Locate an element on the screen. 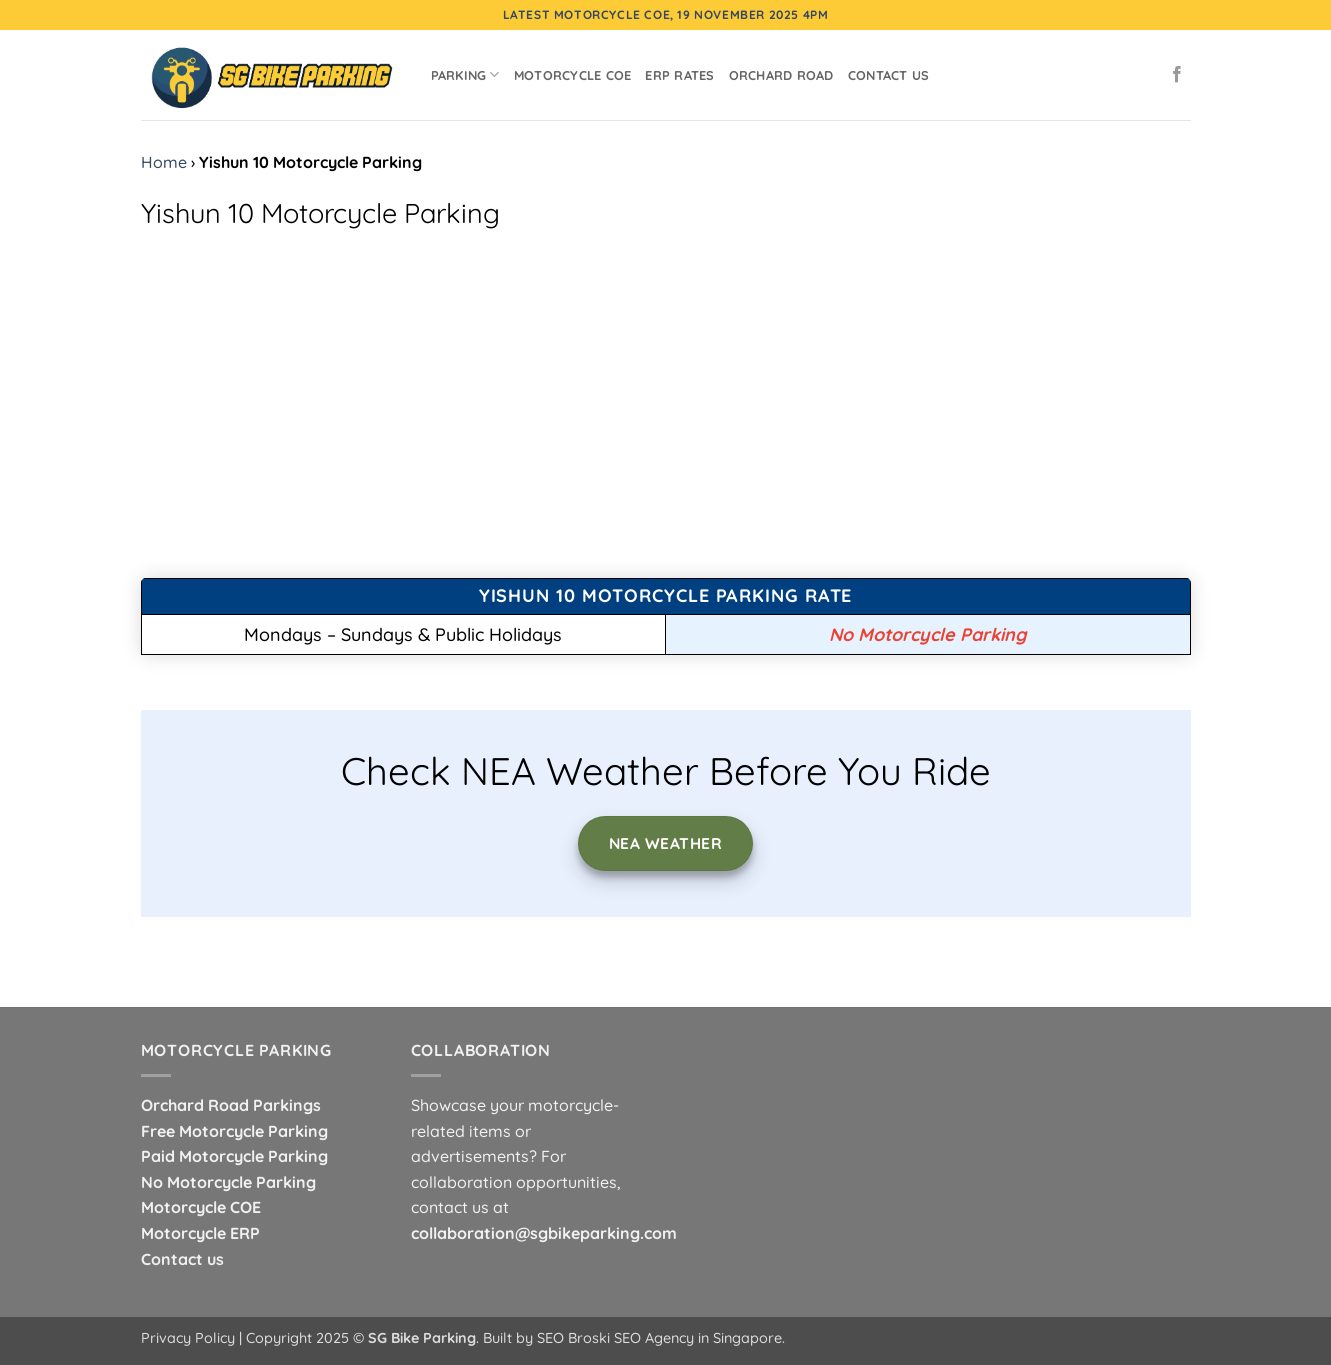 The width and height of the screenshot is (1331, 1365). Parking is located at coordinates (465, 74).